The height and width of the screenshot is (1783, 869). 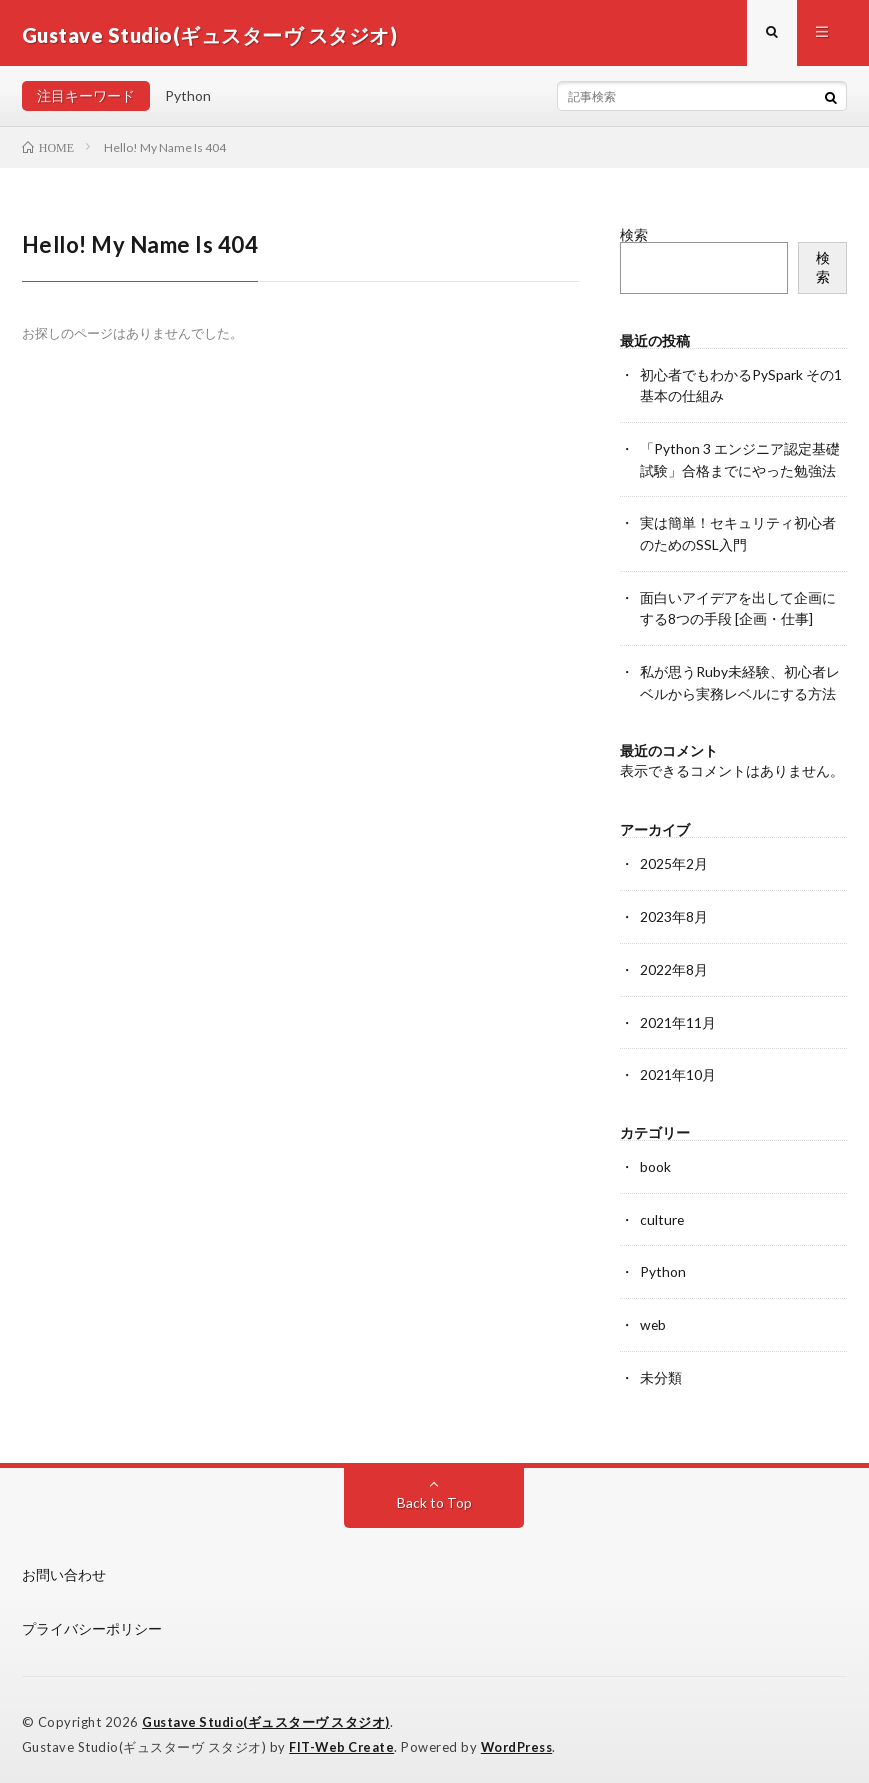 I want to click on 2021年11月, so click(x=678, y=1017).